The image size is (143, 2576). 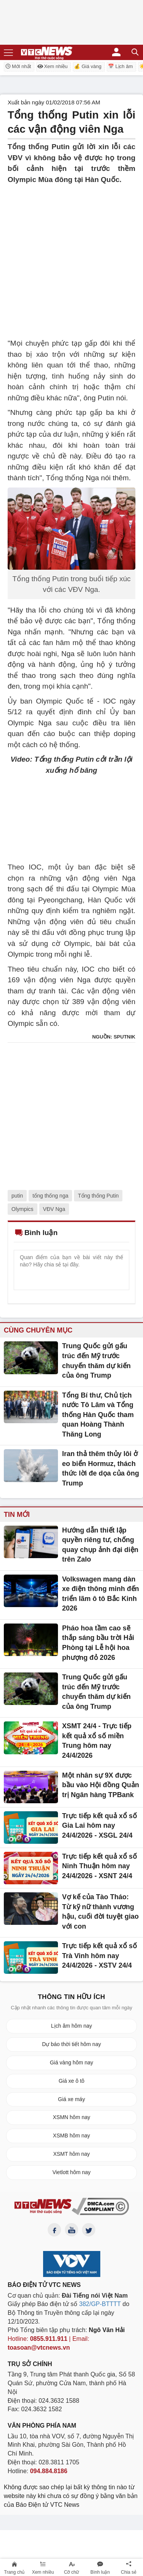 What do you see at coordinates (98, 1642) in the screenshot?
I see `Pháo hoa tầm cao sẽ thắp sáng bầu trời Hải Phòng tại Lễ hội hoa phượng đỏ 2026` at bounding box center [98, 1642].